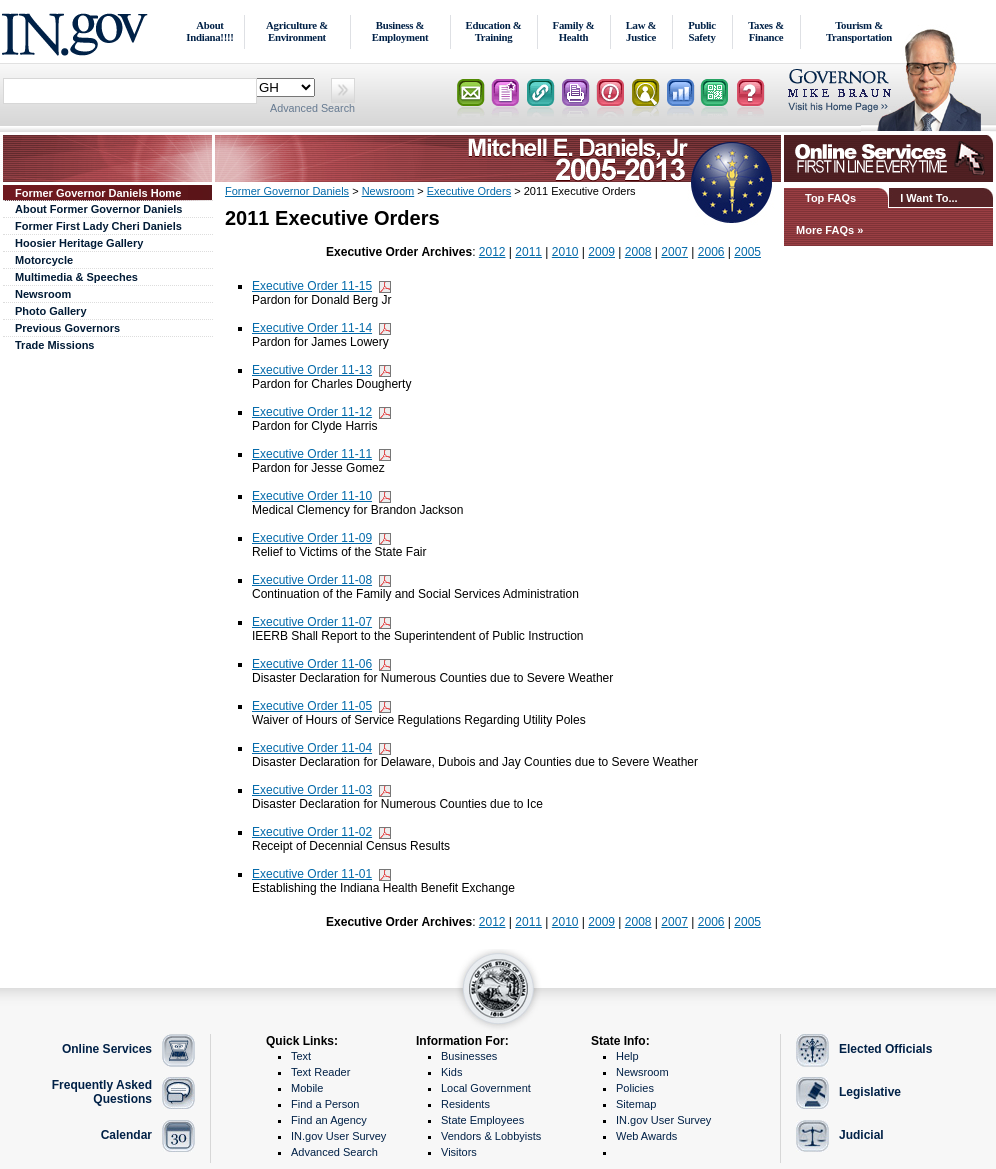  I want to click on Education & Training, so click(494, 31).